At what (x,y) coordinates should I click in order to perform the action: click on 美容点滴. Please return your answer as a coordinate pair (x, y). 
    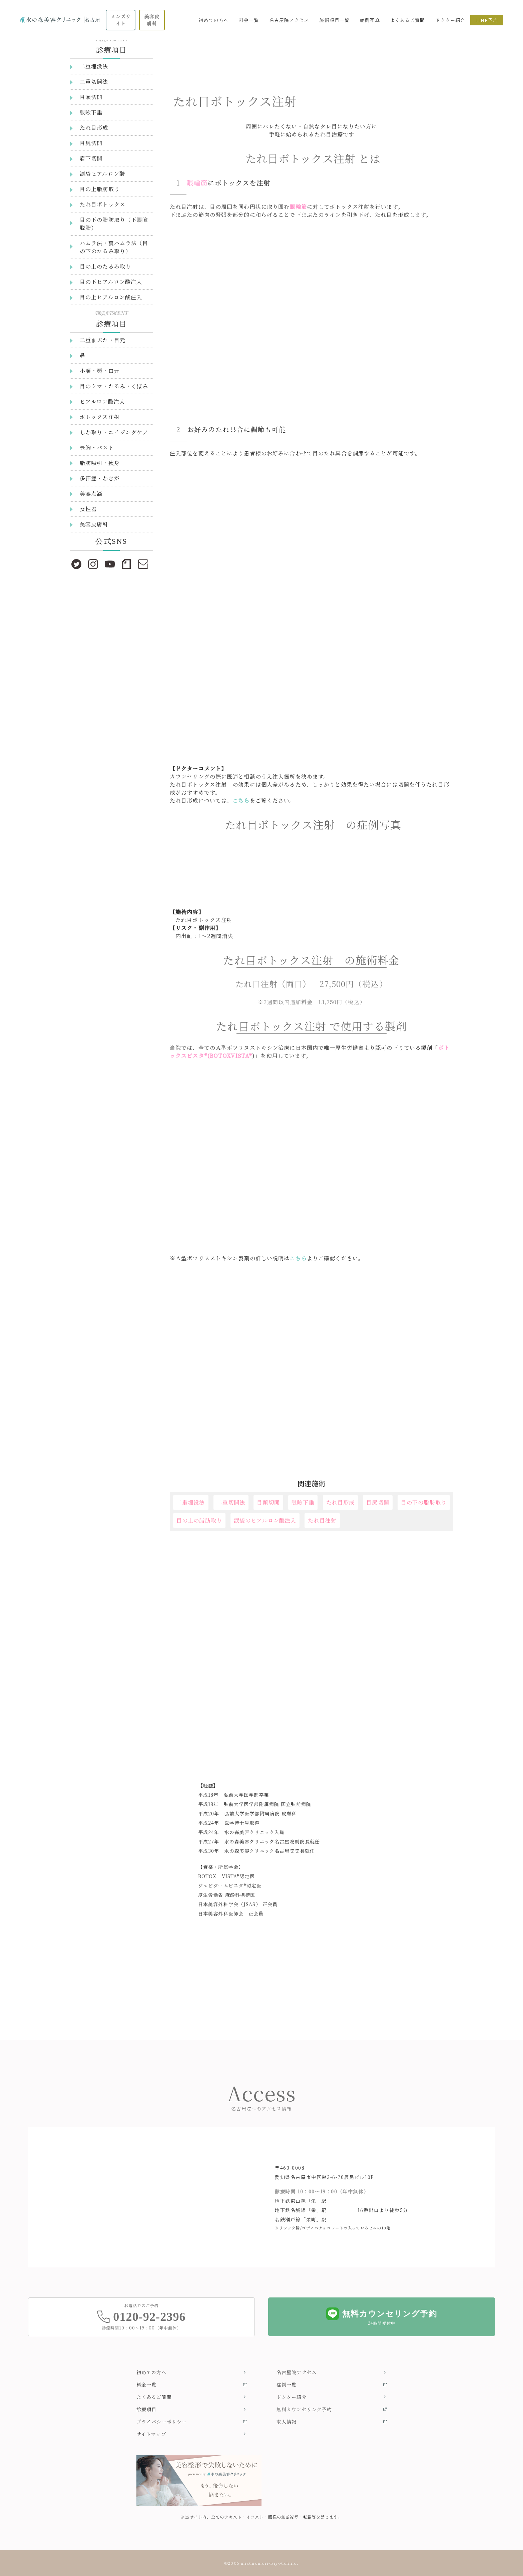
    Looking at the image, I should click on (91, 493).